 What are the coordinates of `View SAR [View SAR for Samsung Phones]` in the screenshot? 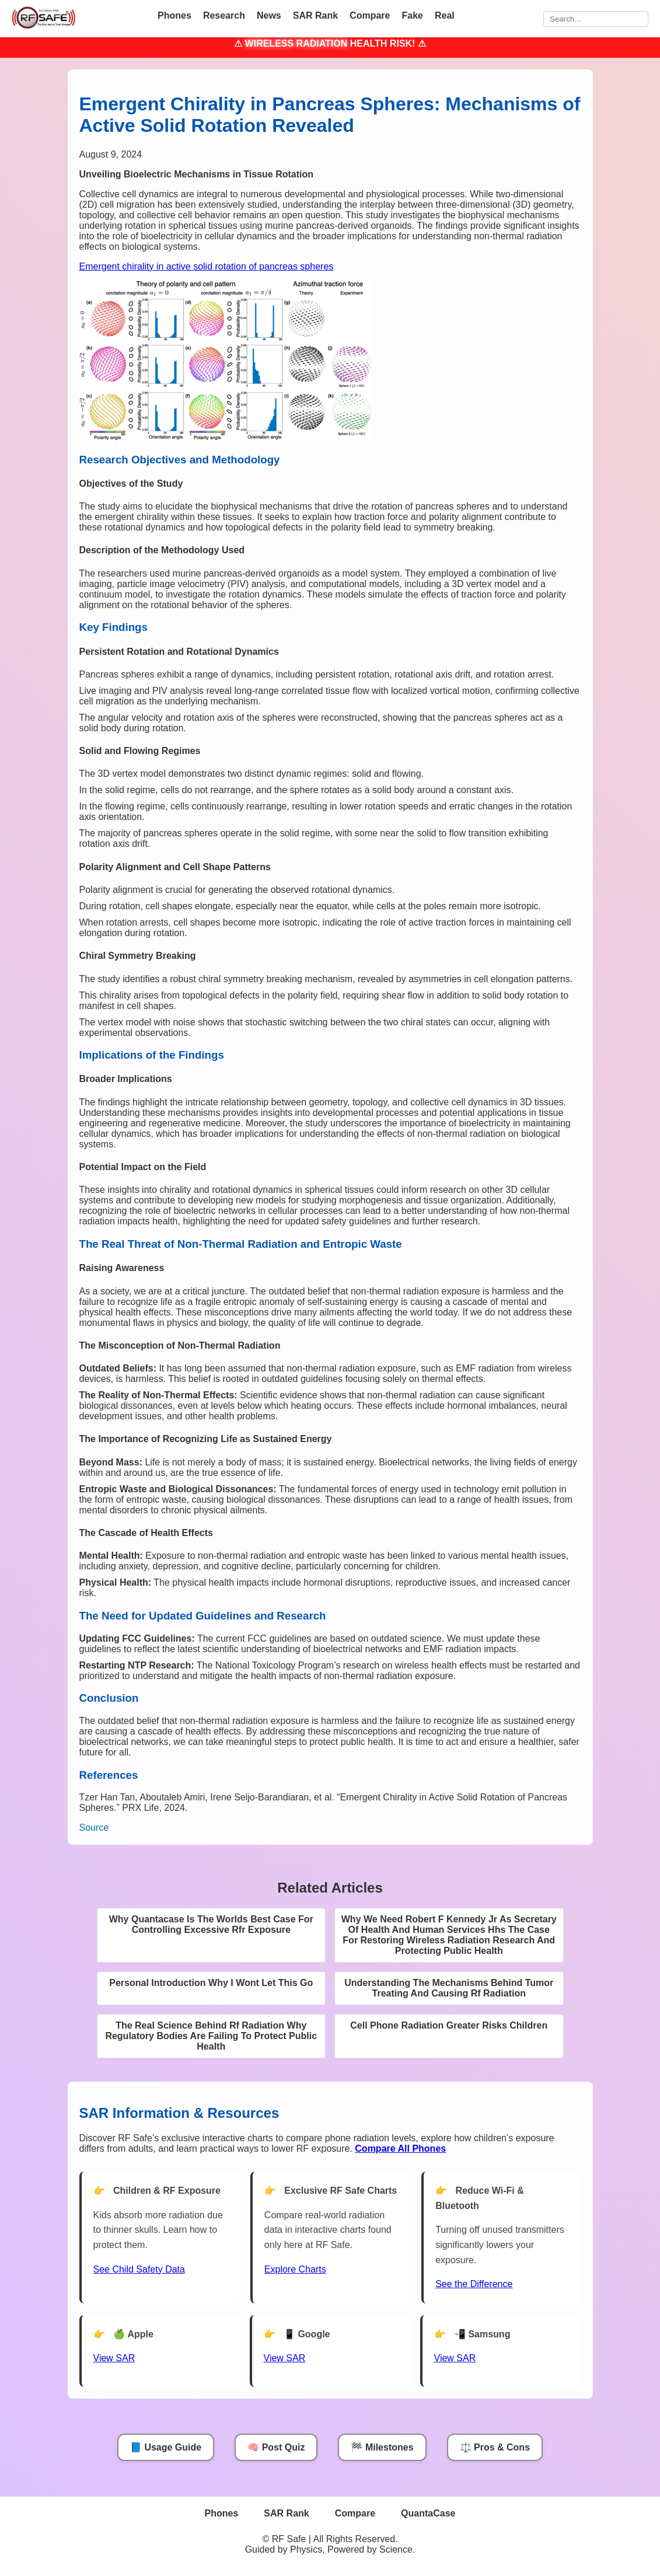 It's located at (455, 2358).